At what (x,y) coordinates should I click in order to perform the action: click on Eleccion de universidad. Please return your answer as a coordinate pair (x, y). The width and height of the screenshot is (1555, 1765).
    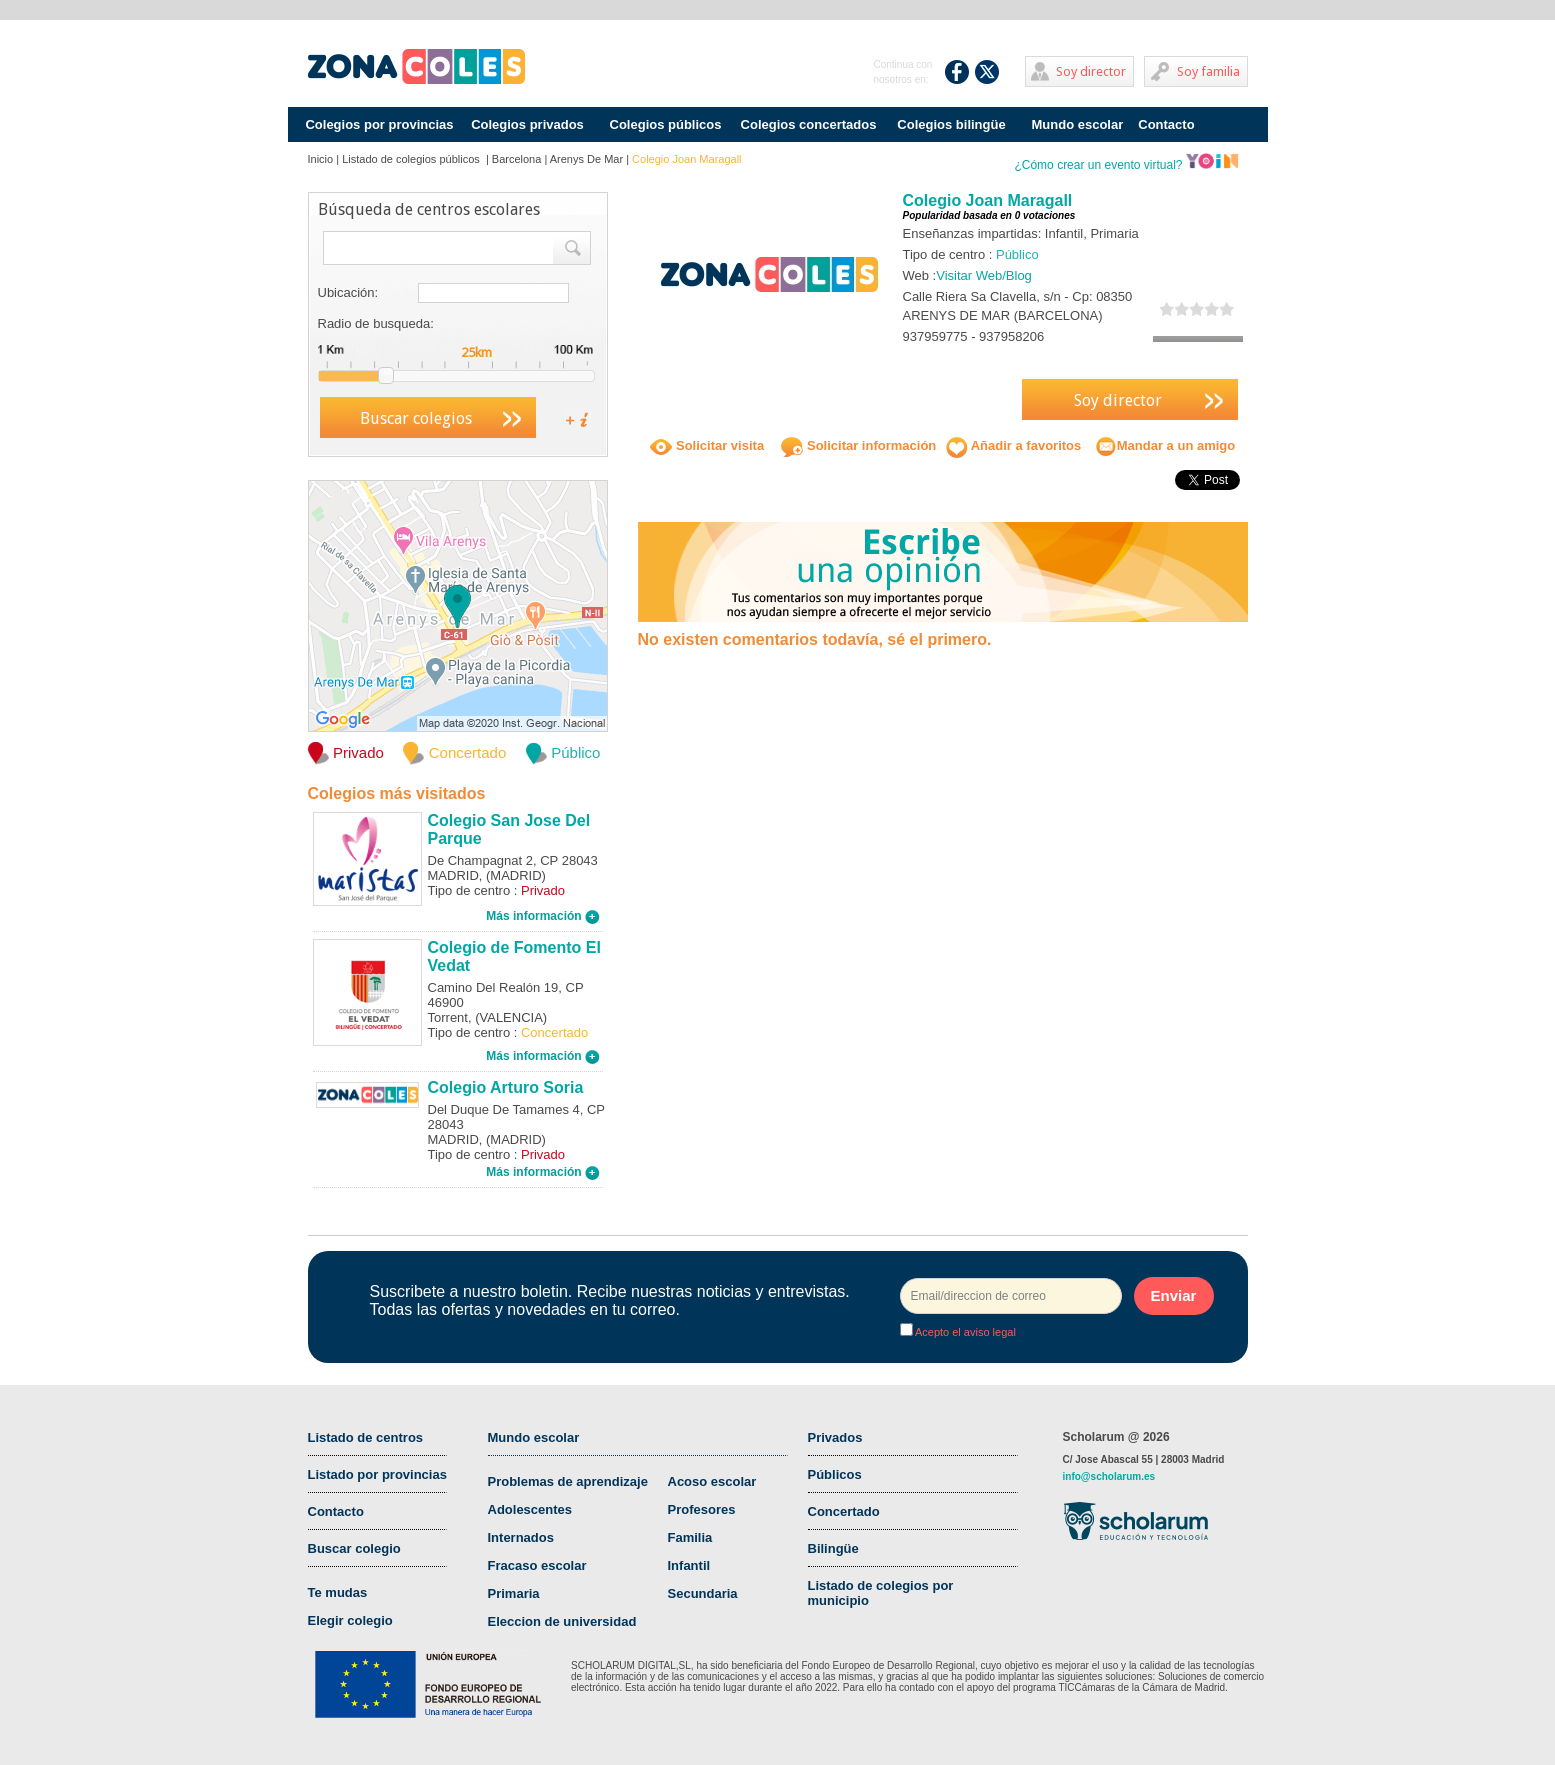
    Looking at the image, I should click on (562, 1621).